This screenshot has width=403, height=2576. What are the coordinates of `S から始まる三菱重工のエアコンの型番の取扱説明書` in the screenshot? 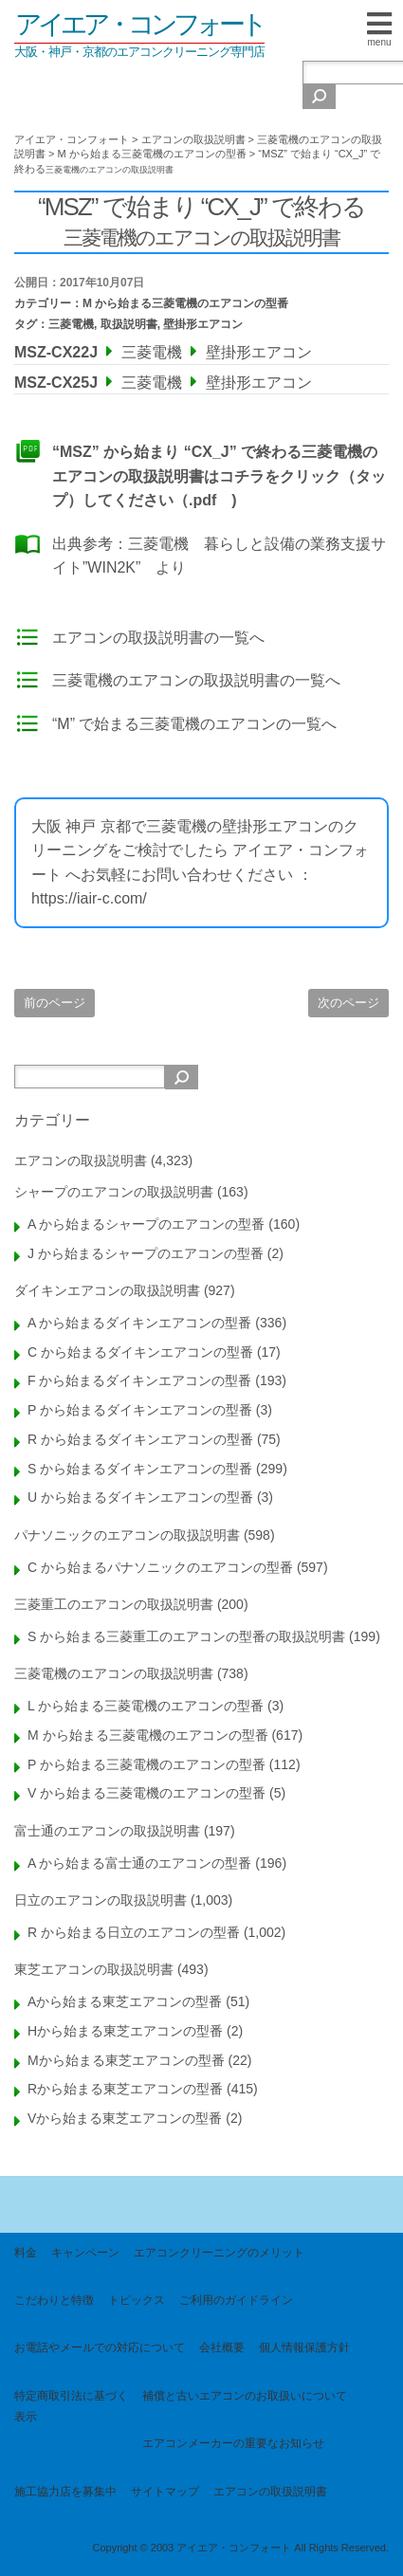 It's located at (186, 1636).